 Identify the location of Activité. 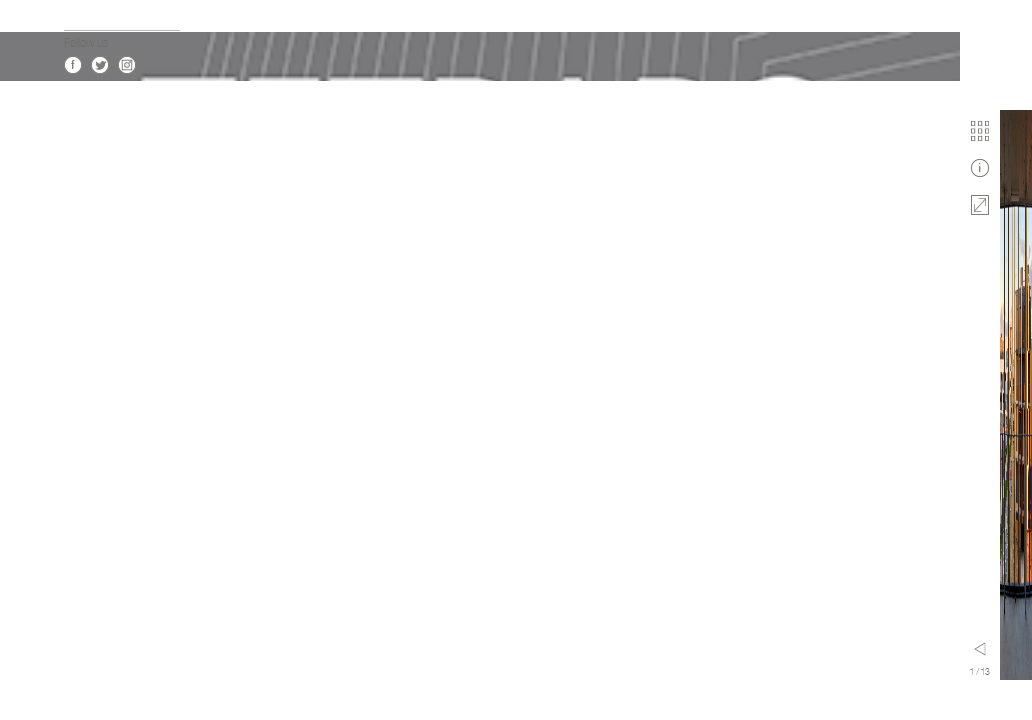
(81, 353).